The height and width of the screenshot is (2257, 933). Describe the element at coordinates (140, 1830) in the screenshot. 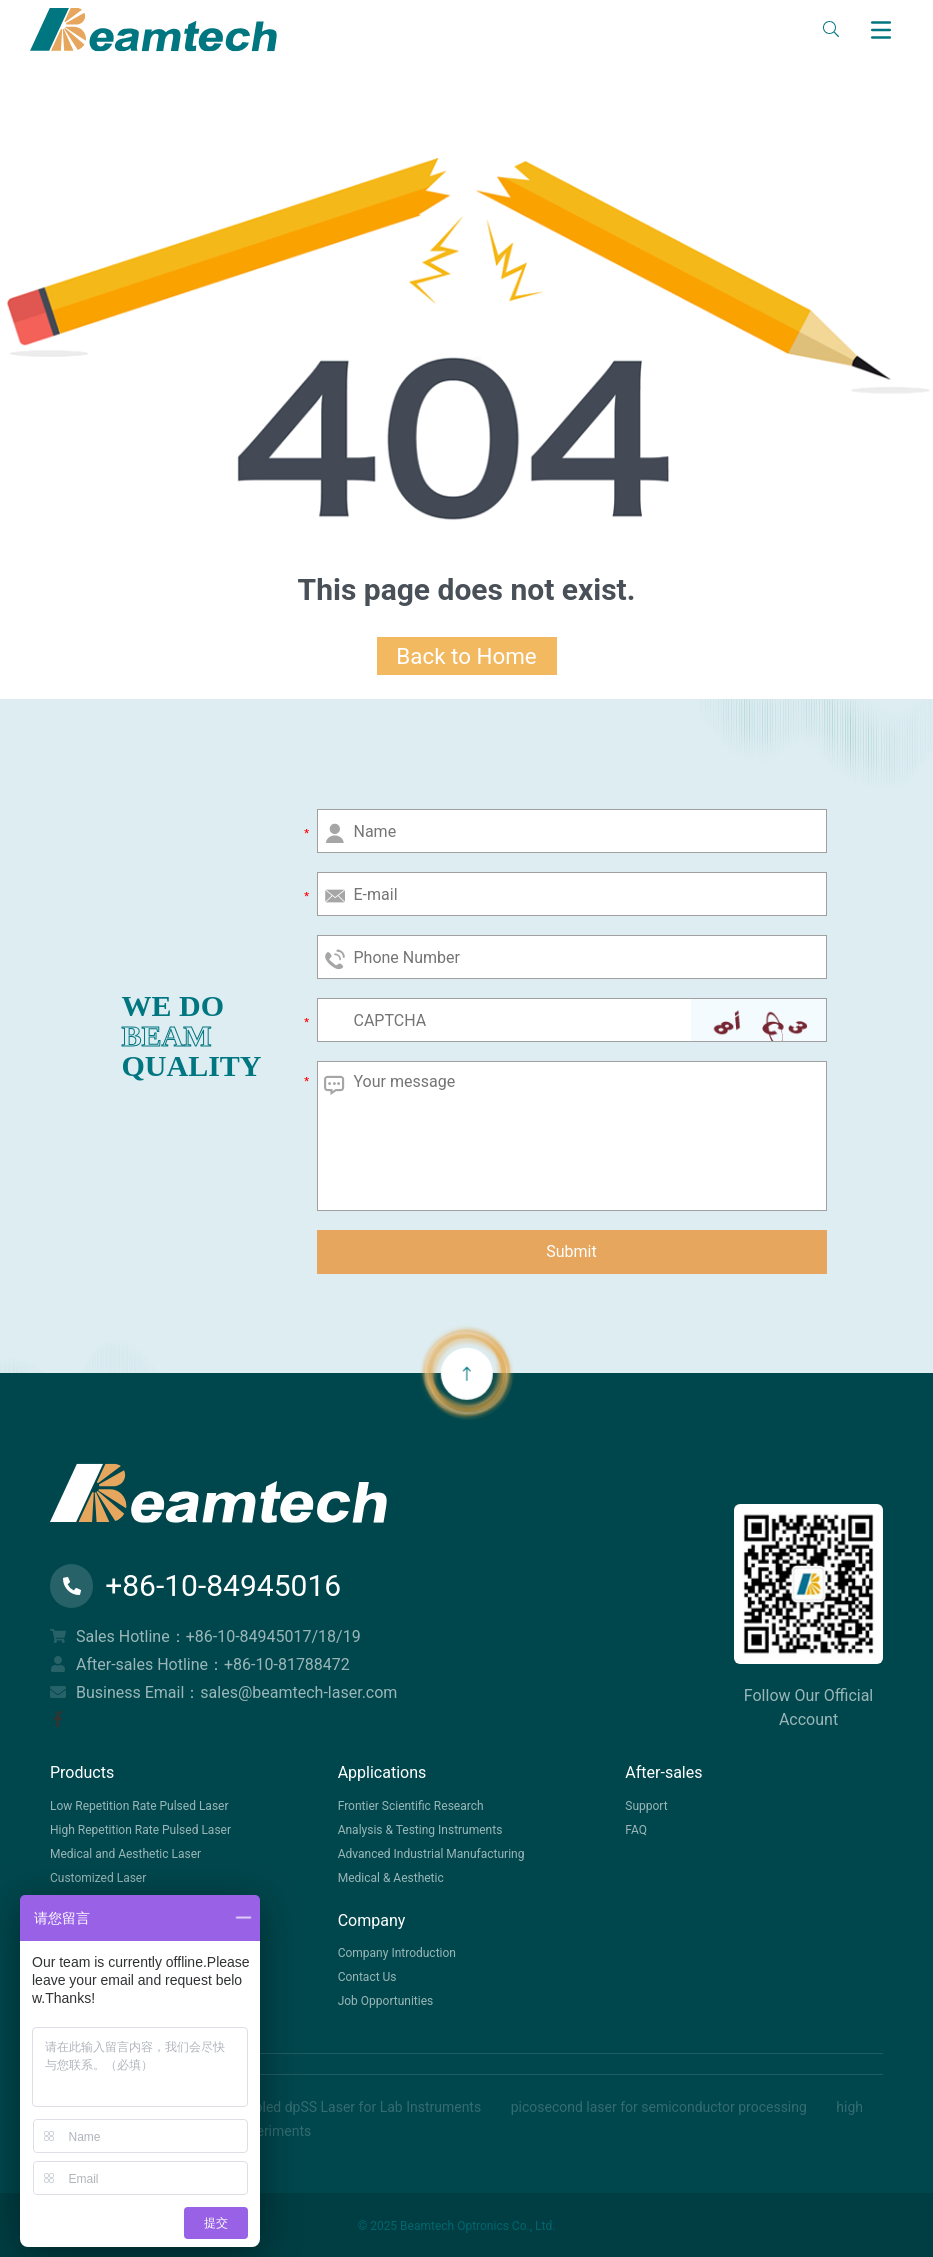

I see `High Repetition Rate Pulsed Laser` at that location.